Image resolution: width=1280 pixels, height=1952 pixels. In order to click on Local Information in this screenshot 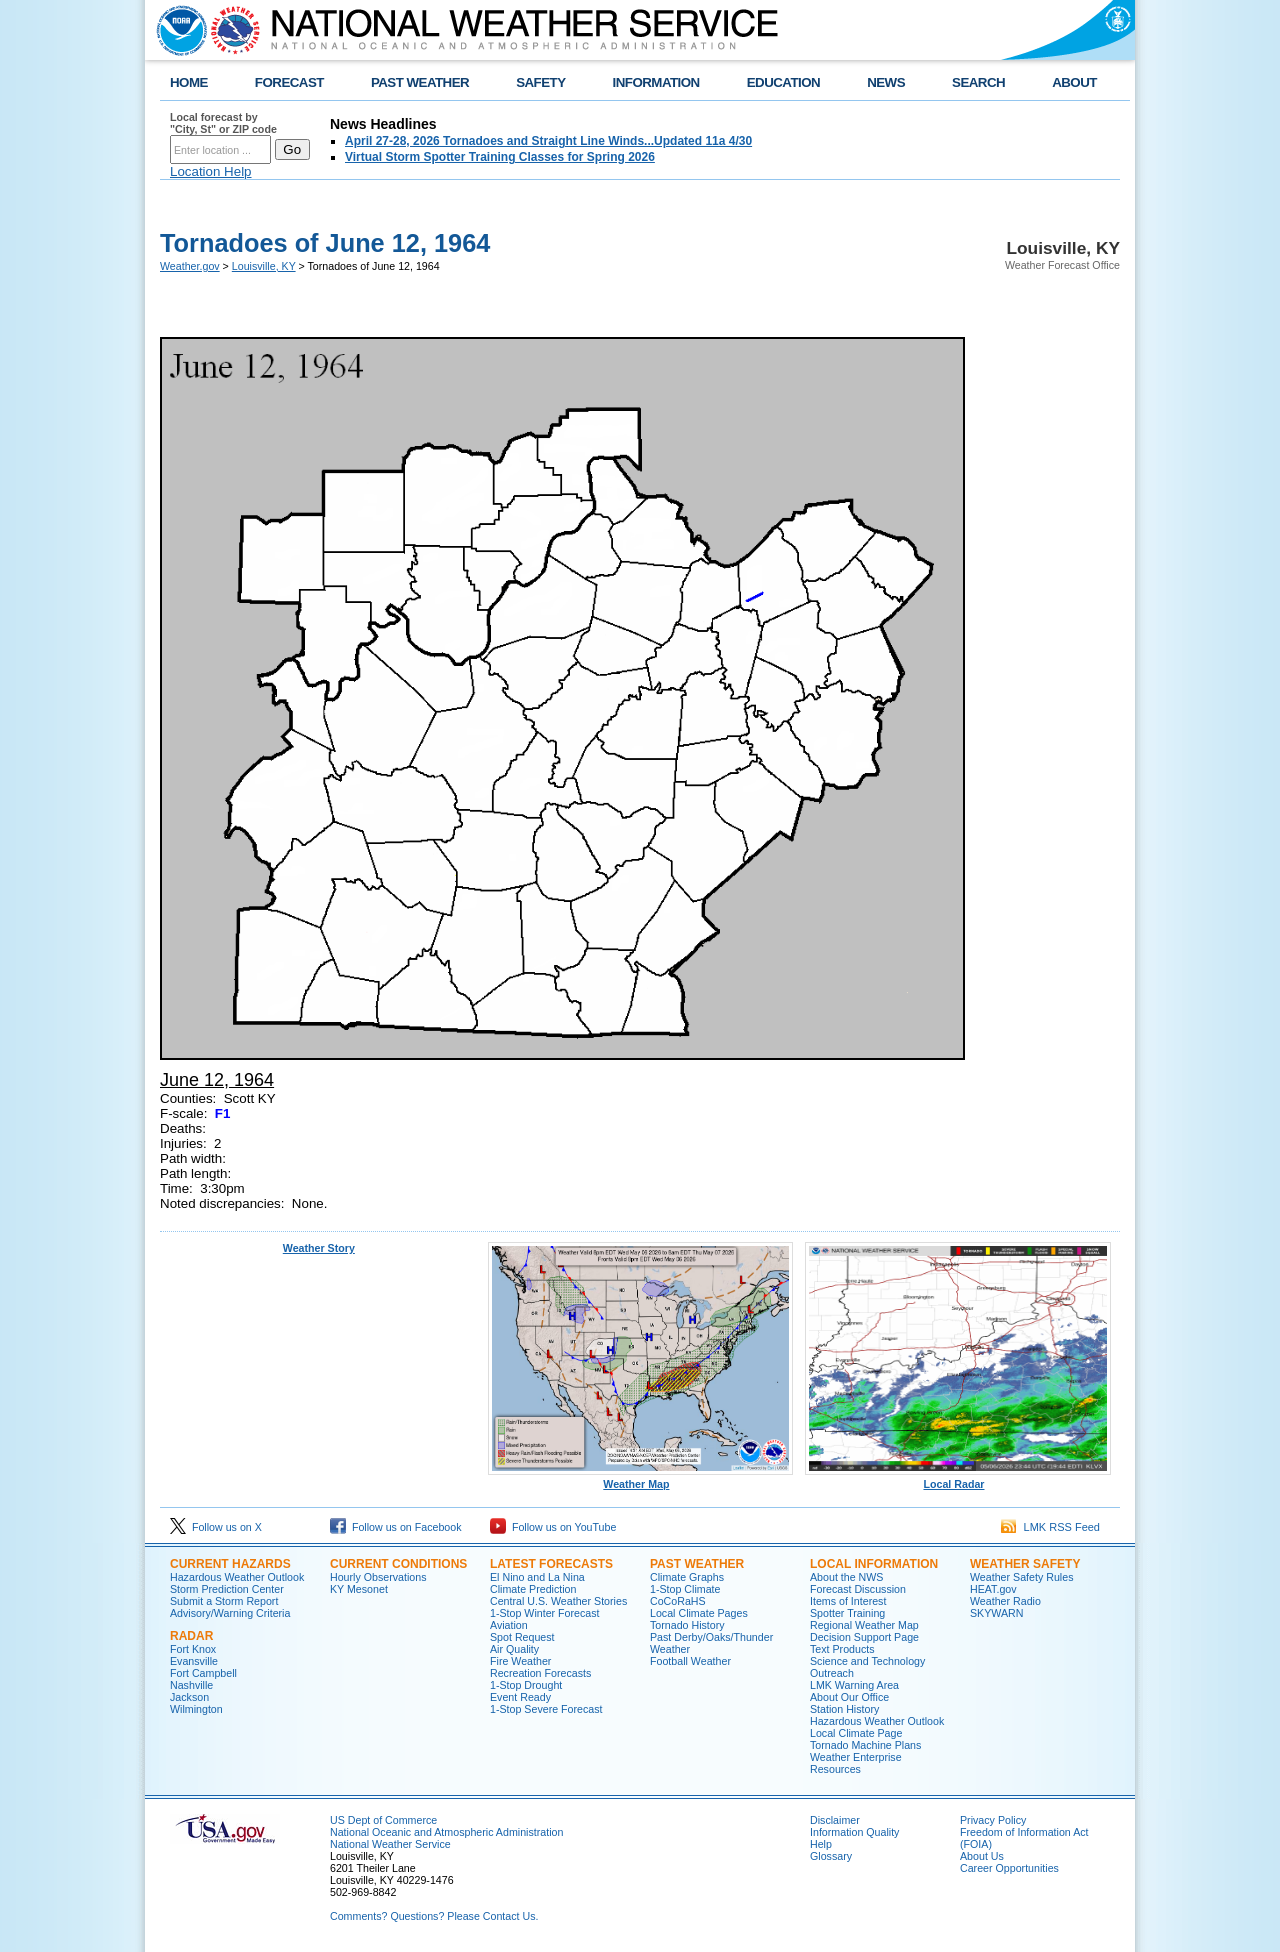, I will do `click(874, 1564)`.